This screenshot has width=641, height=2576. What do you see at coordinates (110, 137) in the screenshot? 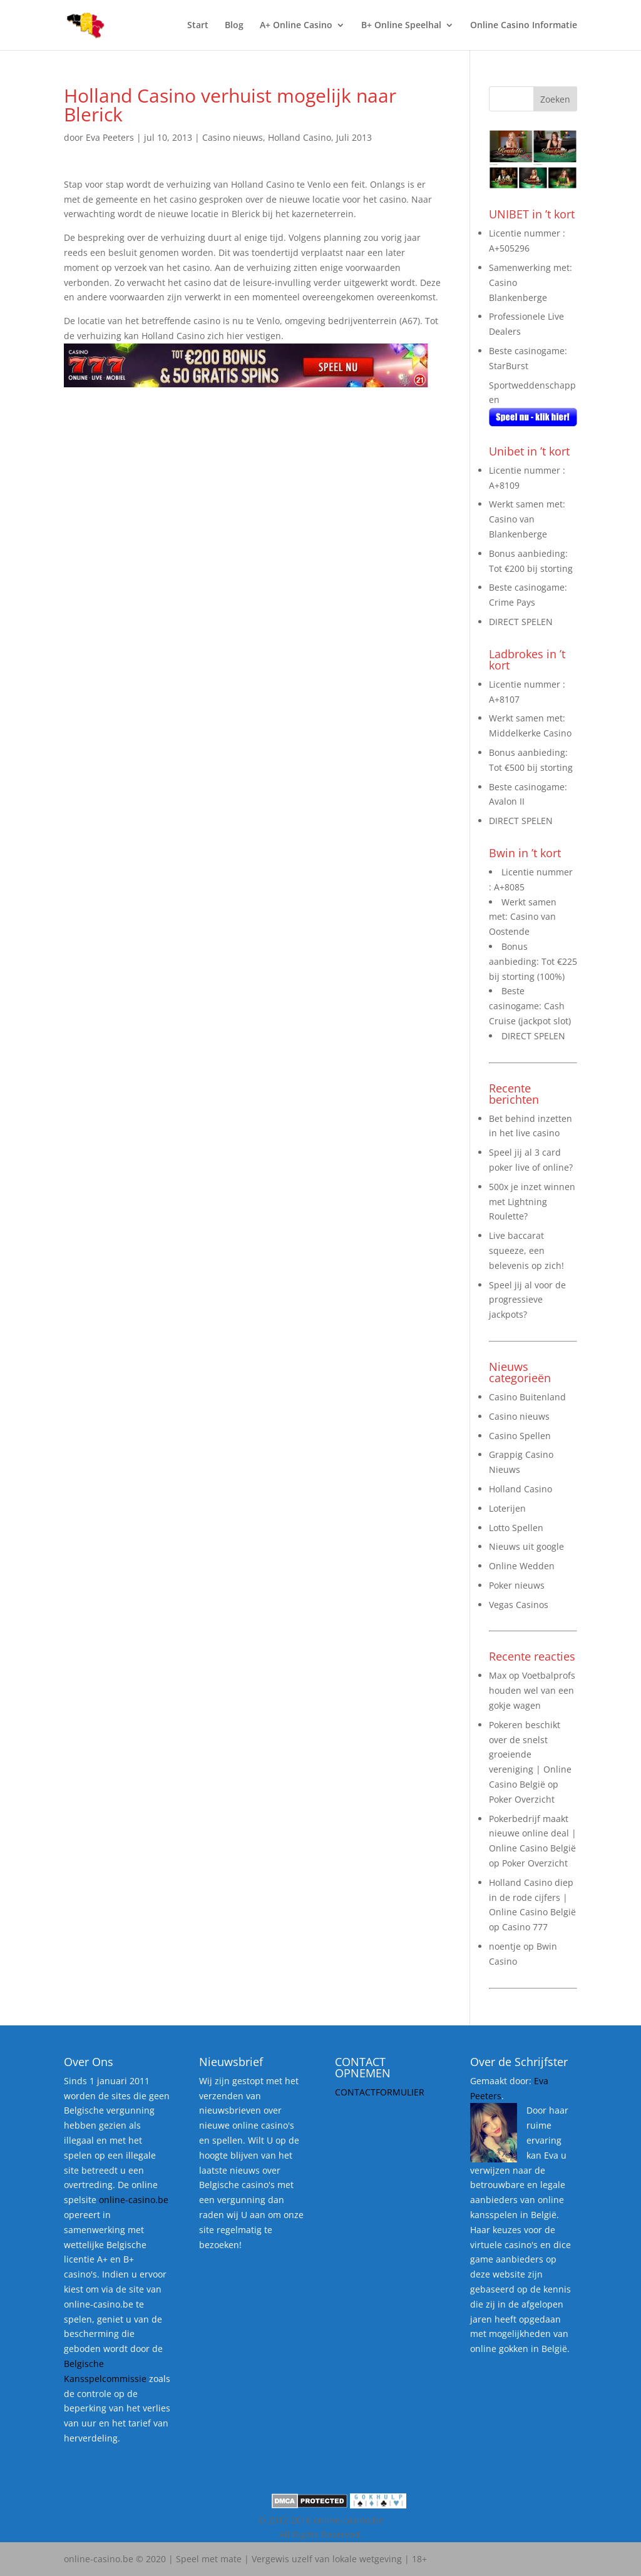
I see `Eva Peeters` at bounding box center [110, 137].